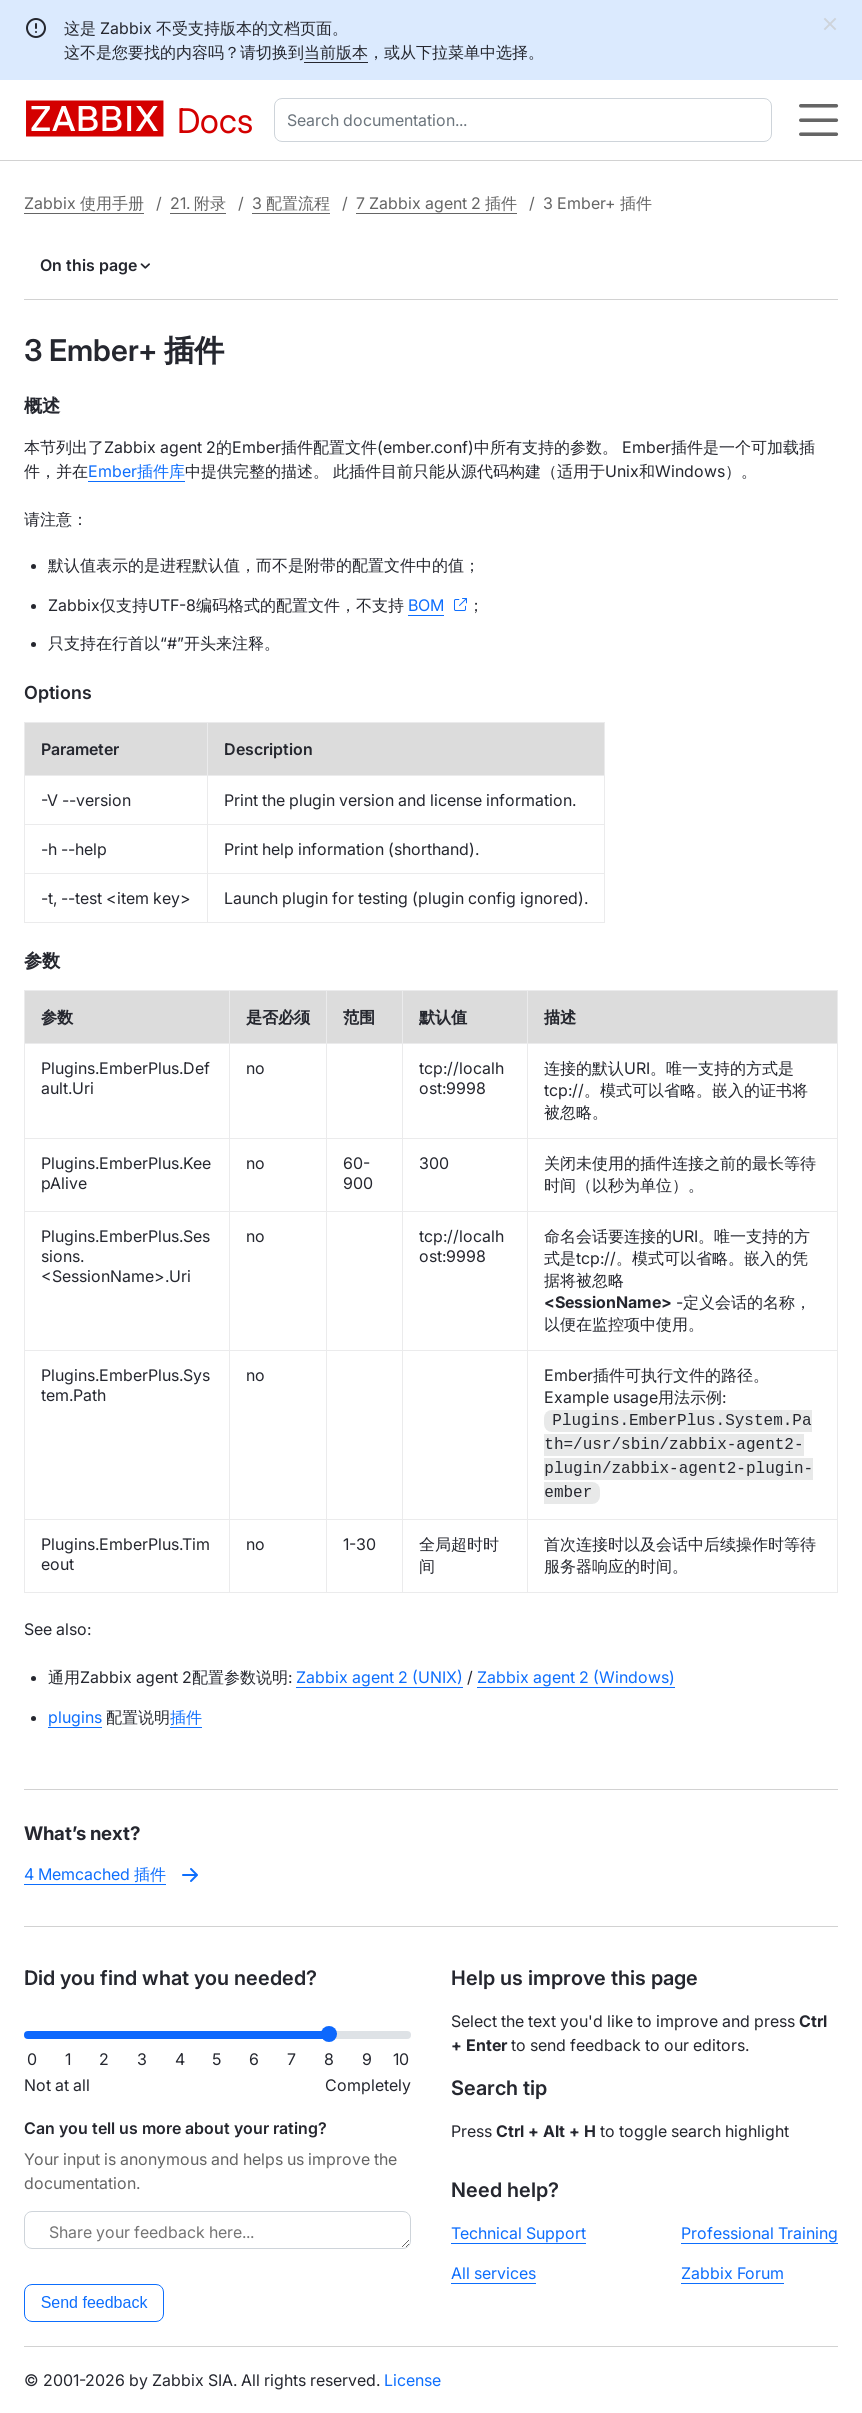 The width and height of the screenshot is (862, 2413). I want to click on Professional Training, so click(759, 2233).